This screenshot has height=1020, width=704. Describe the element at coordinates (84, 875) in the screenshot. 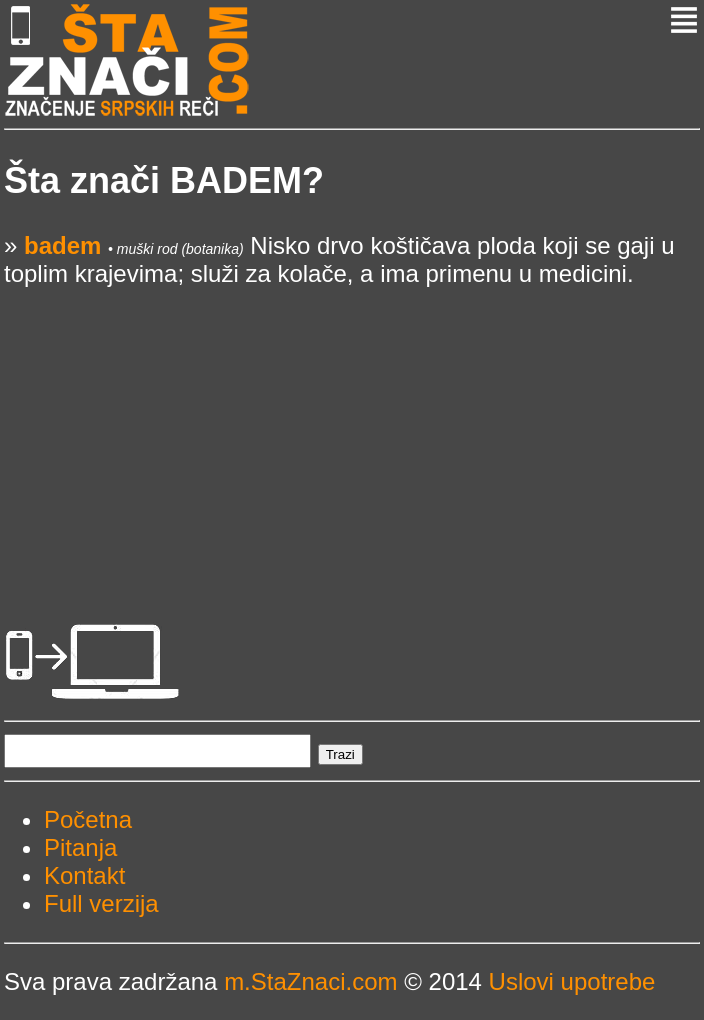

I see `Kontakt` at that location.